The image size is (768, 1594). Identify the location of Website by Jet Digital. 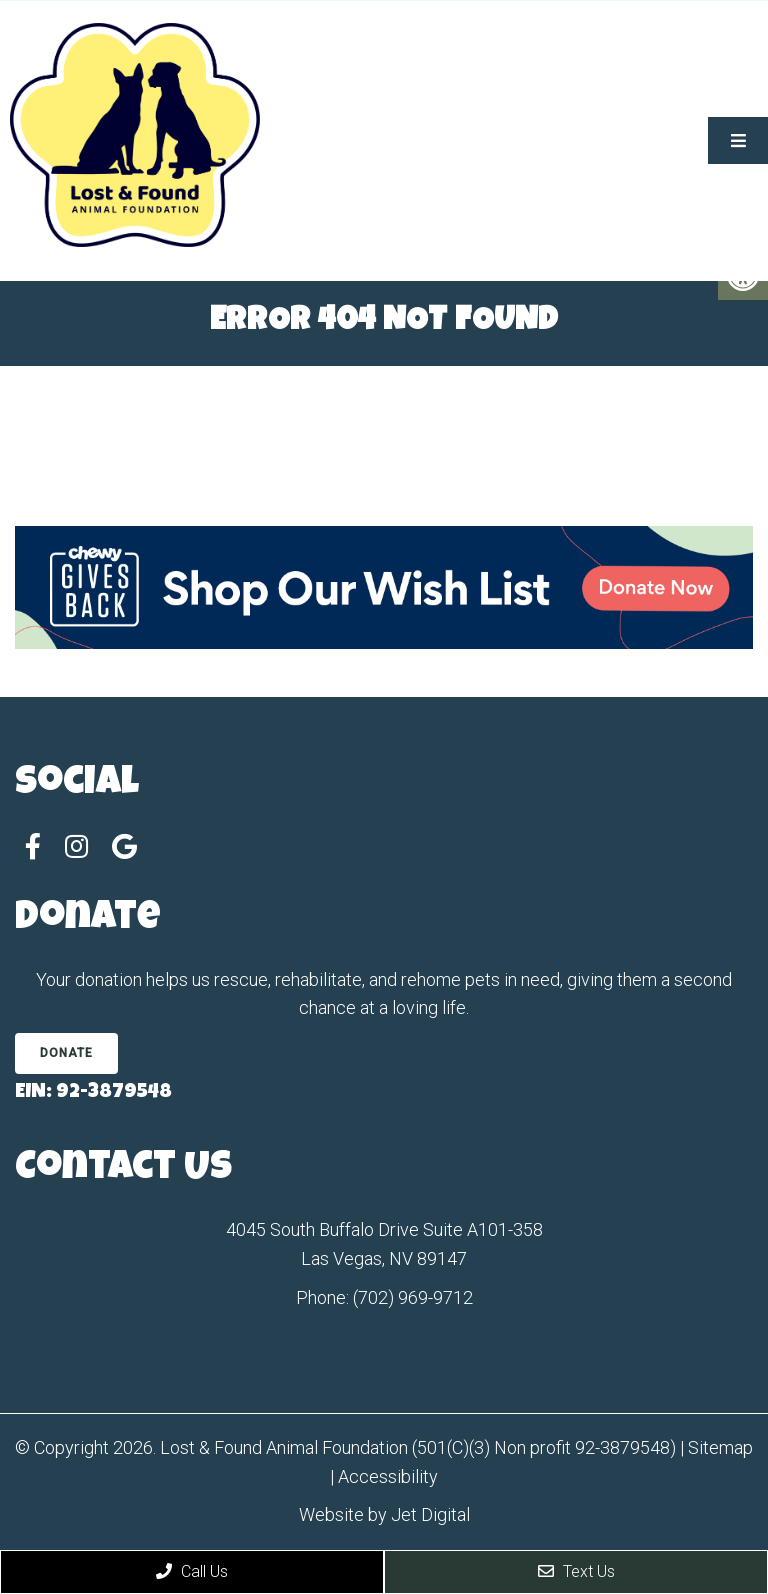
(384, 1514).